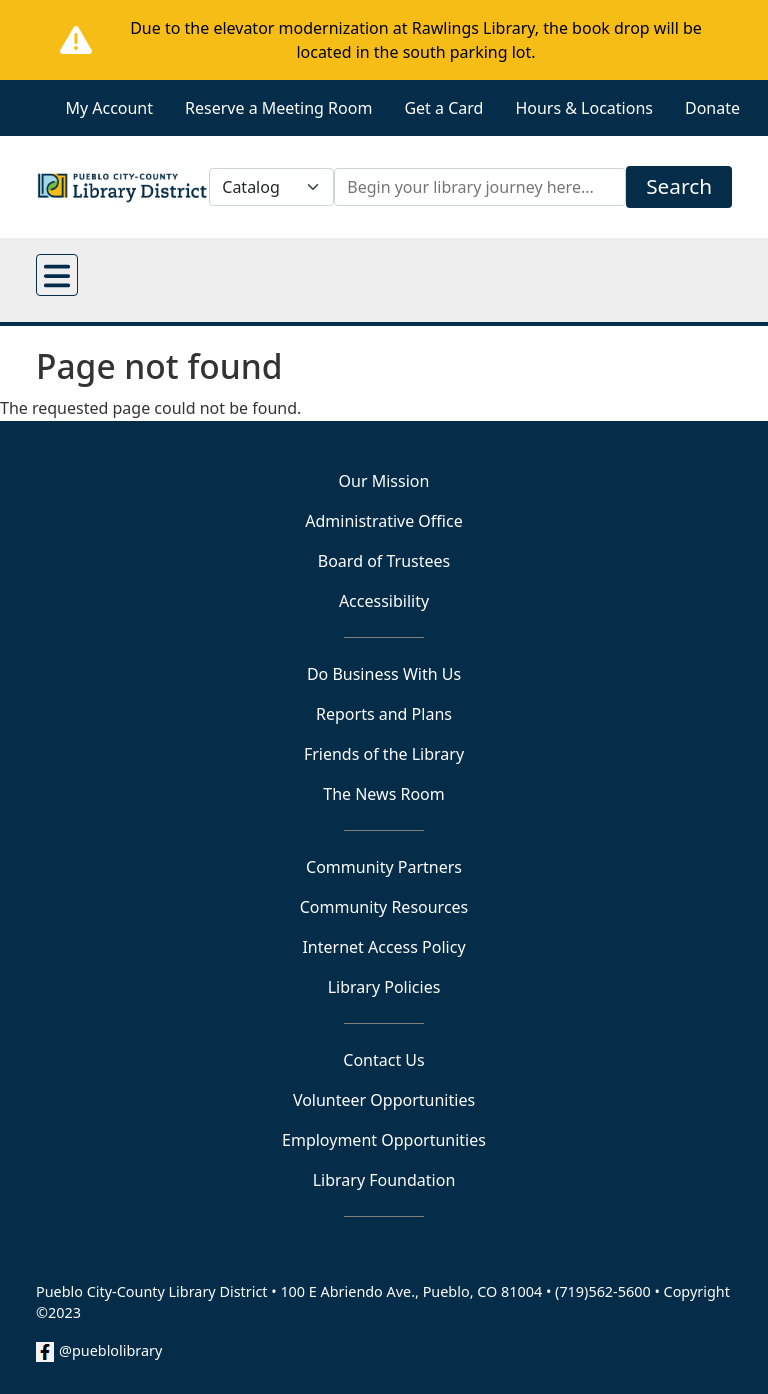 The height and width of the screenshot is (1394, 768). What do you see at coordinates (384, 1100) in the screenshot?
I see `Volunteer Opportunities` at bounding box center [384, 1100].